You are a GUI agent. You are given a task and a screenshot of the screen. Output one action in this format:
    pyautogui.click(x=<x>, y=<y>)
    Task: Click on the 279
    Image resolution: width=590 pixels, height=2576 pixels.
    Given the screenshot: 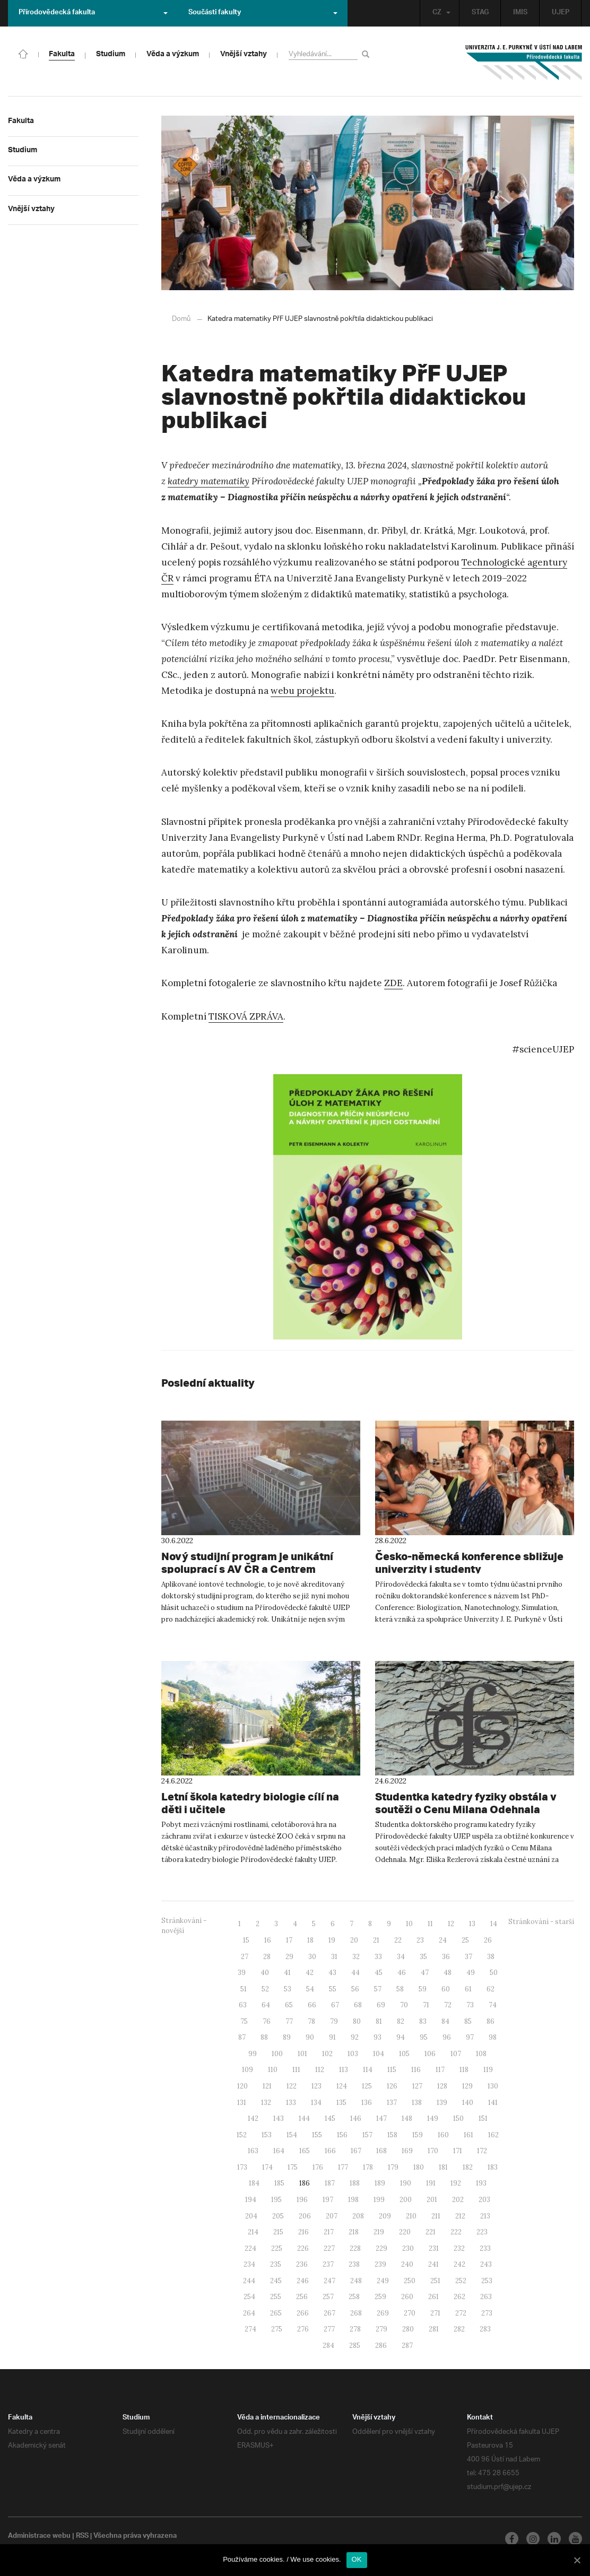 What is the action you would take?
    pyautogui.click(x=381, y=2328)
    